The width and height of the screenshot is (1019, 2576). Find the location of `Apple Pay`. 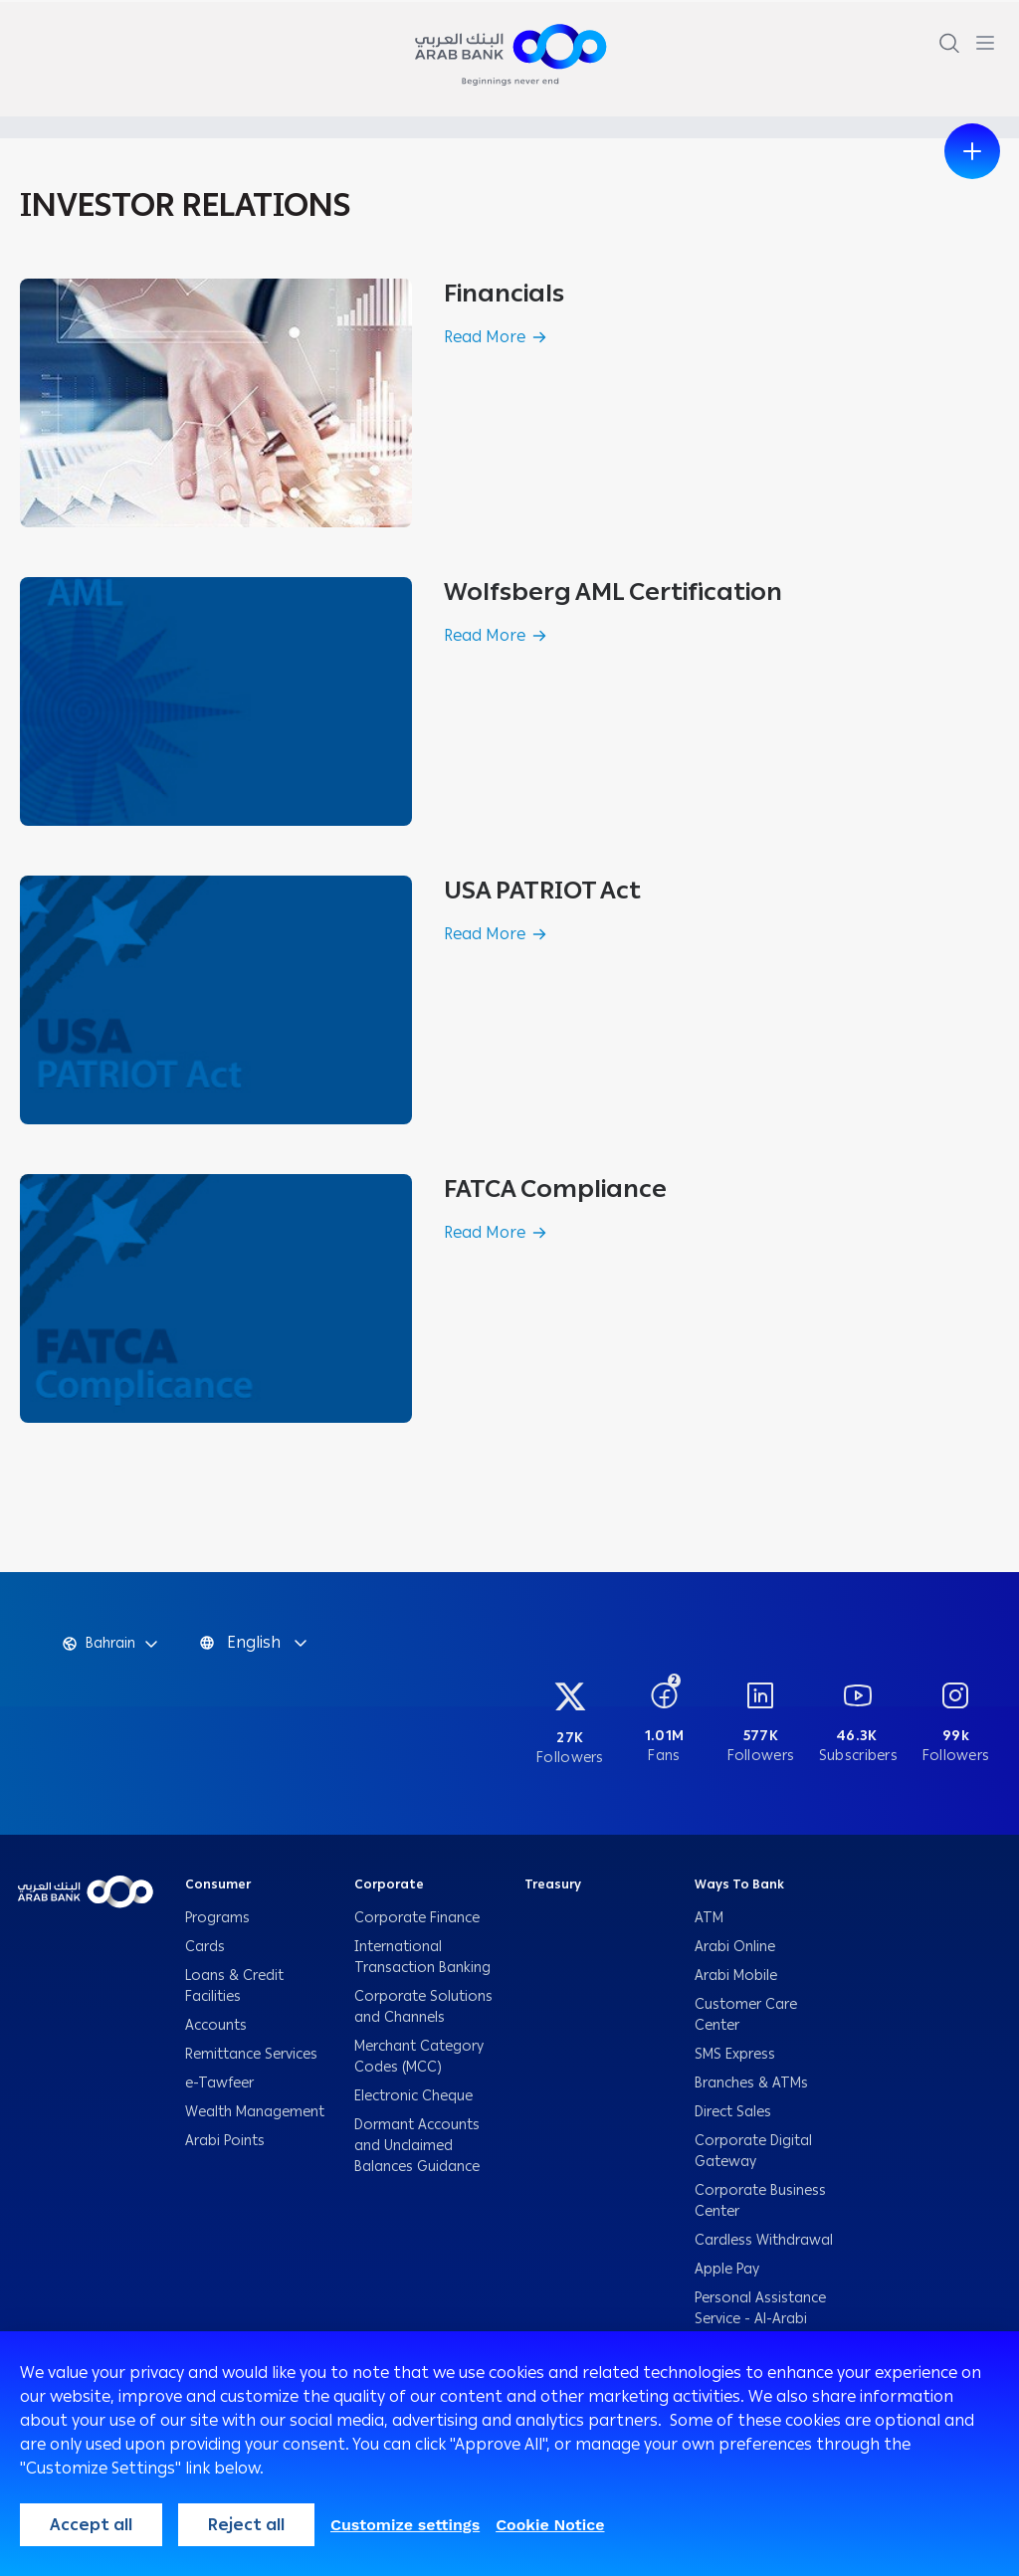

Apple Pay is located at coordinates (727, 2269).